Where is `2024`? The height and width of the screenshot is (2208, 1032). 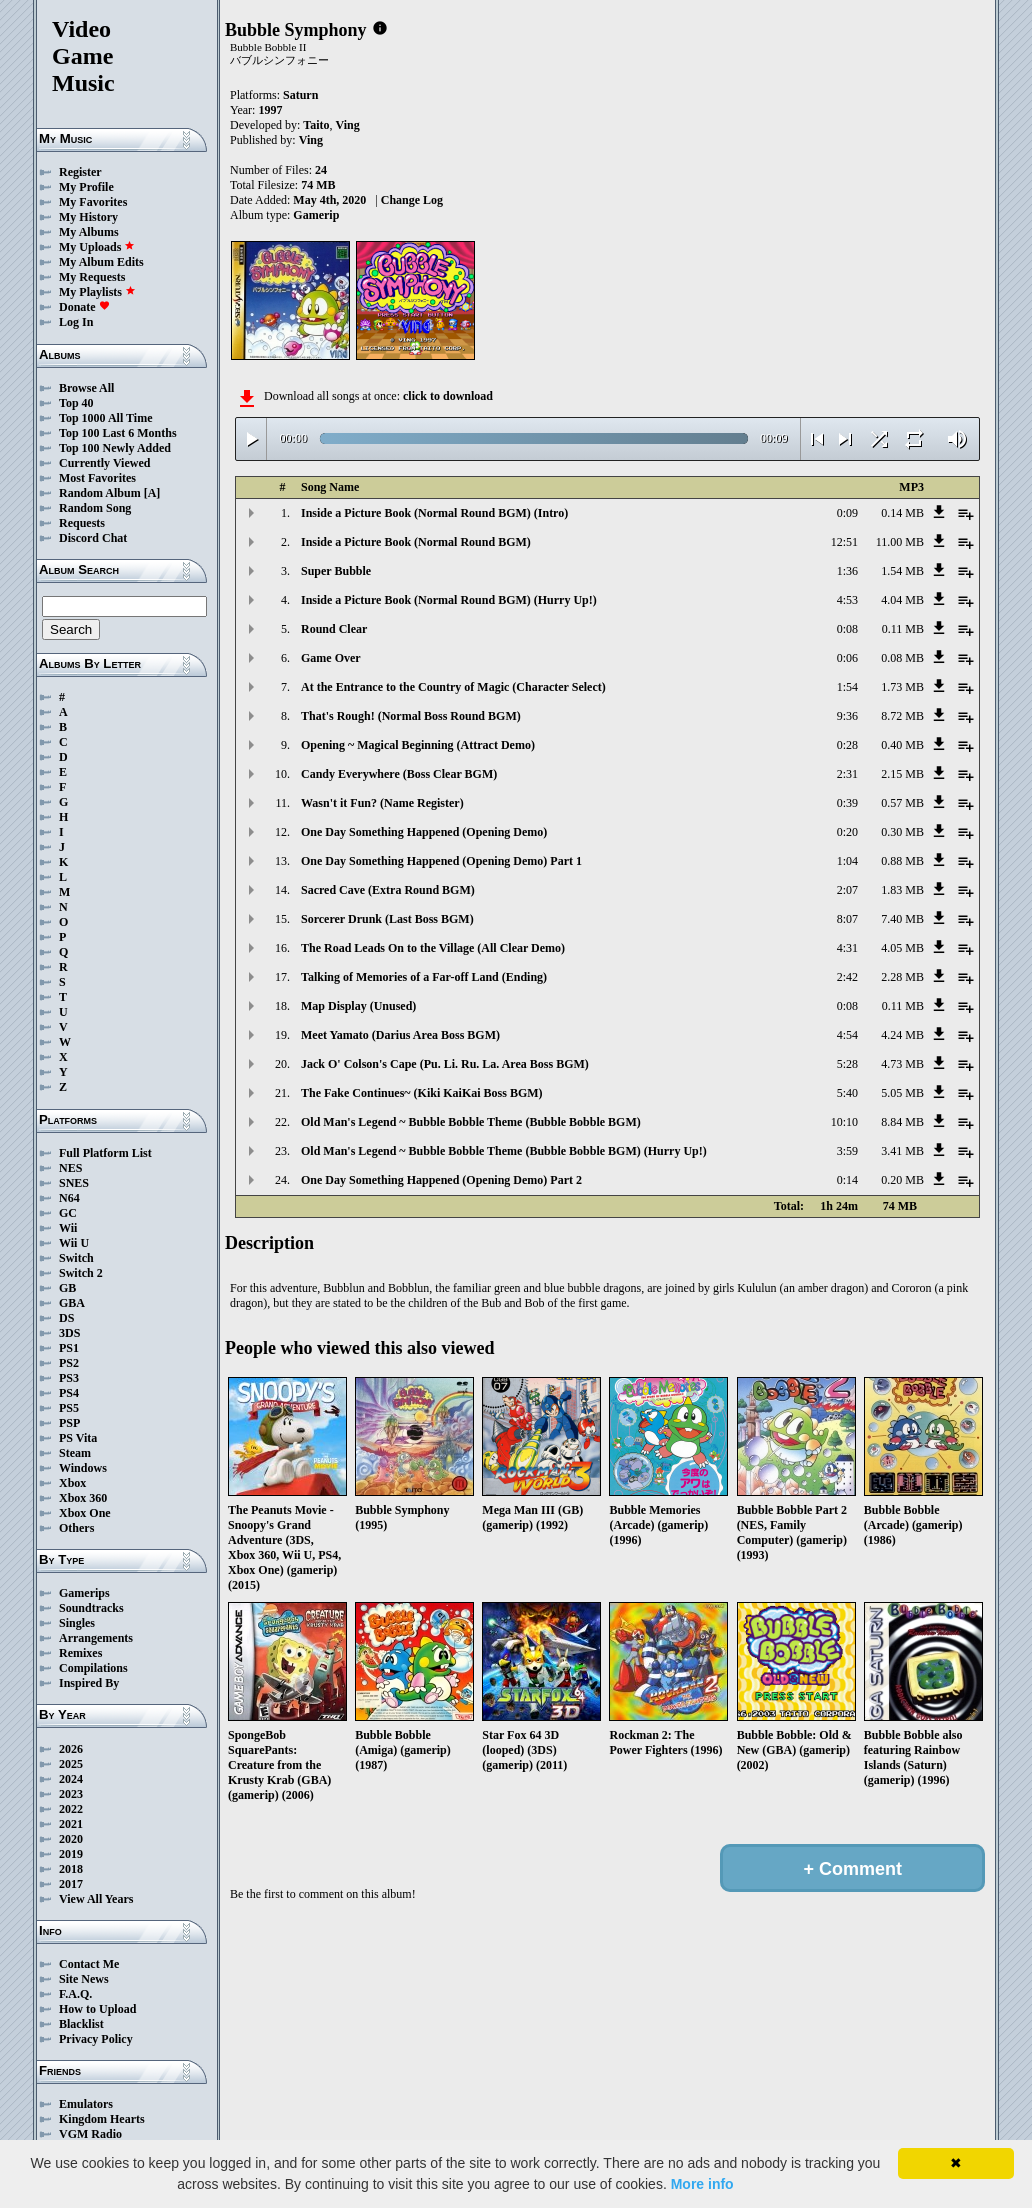 2024 is located at coordinates (71, 1779).